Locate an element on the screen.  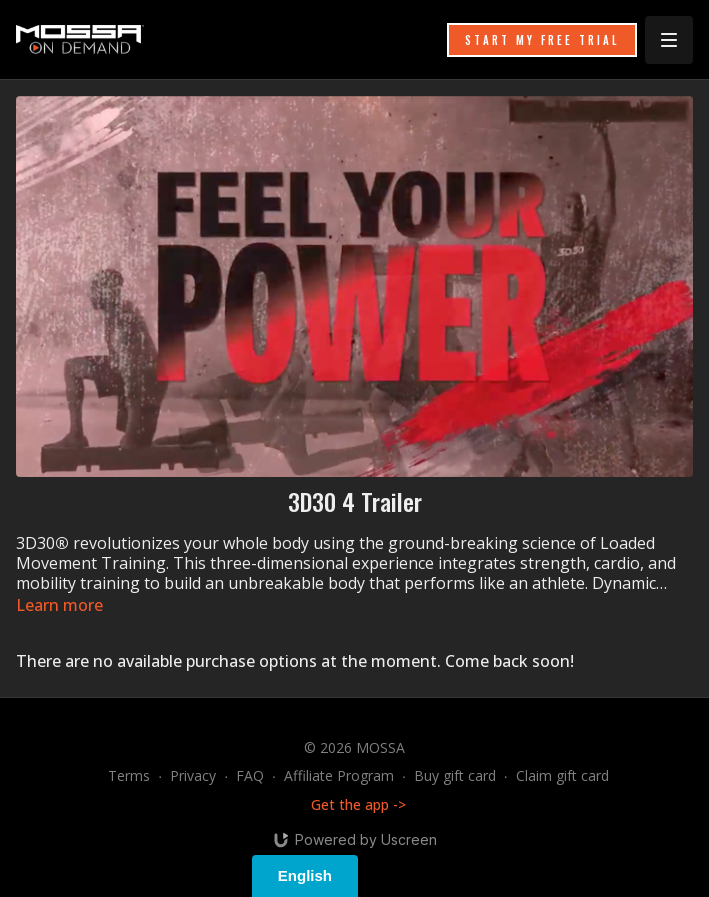
FAQ is located at coordinates (250, 775).